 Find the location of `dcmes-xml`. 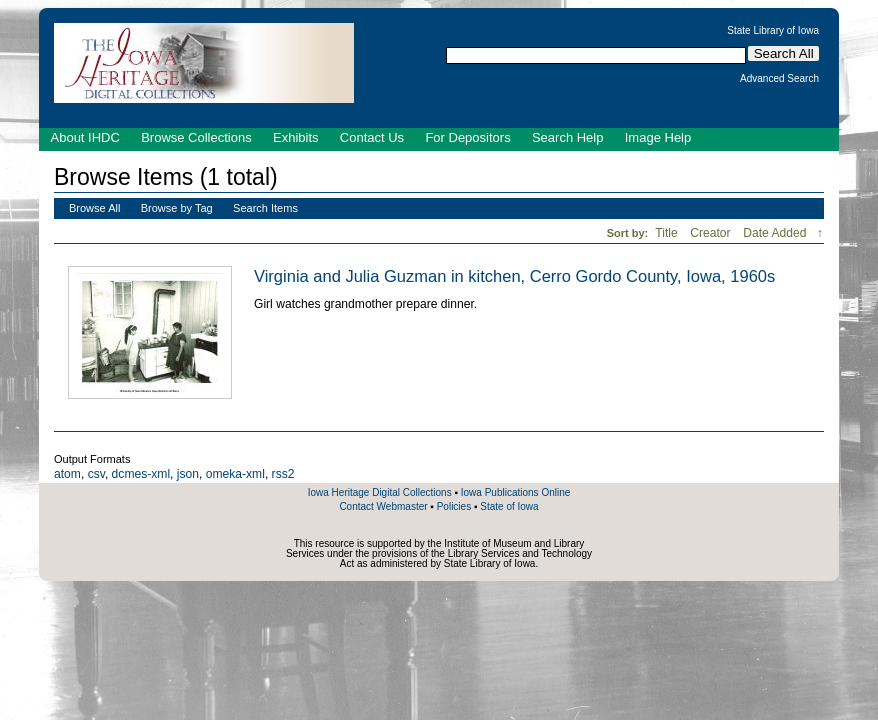

dcmes-xml is located at coordinates (141, 474).